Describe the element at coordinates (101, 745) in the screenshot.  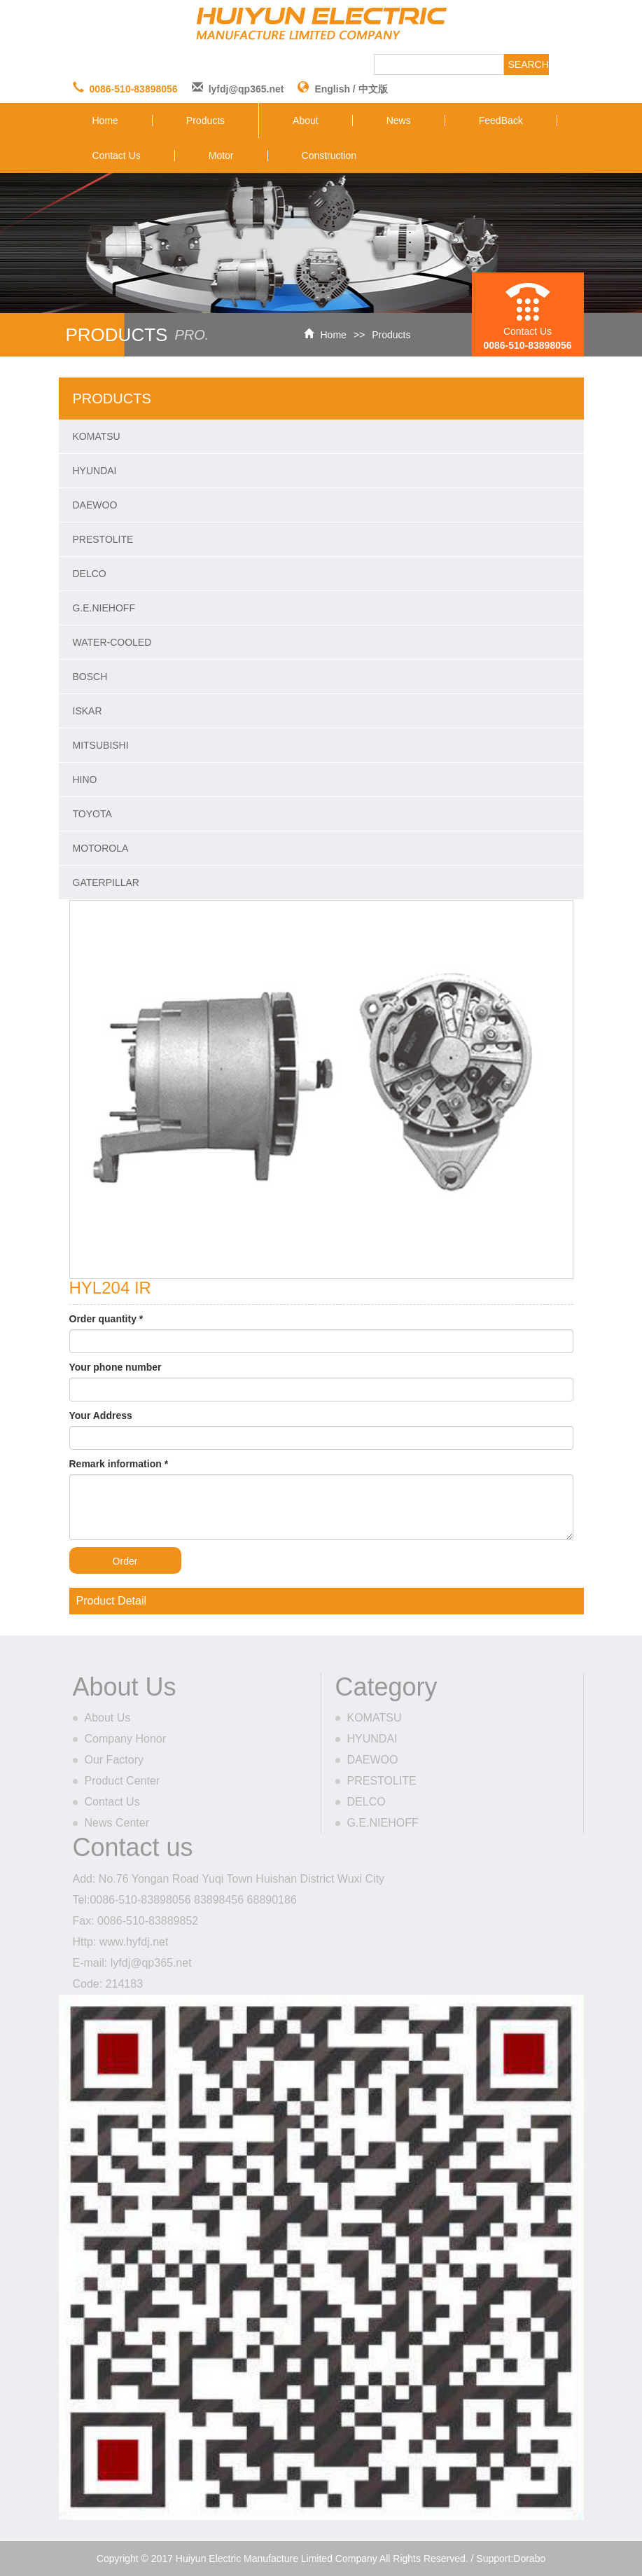
I see `MITSUBISHI` at that location.